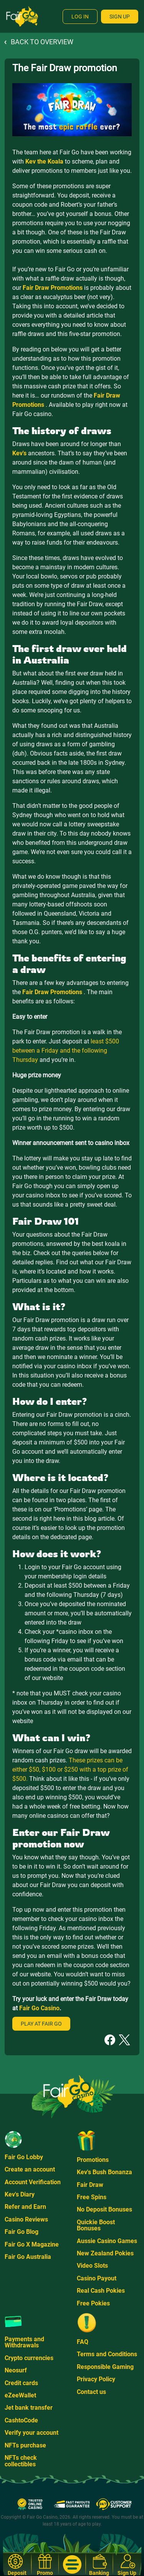 The height and width of the screenshot is (2576, 144). What do you see at coordinates (96, 2225) in the screenshot?
I see `Quickie Boost Bonuses` at bounding box center [96, 2225].